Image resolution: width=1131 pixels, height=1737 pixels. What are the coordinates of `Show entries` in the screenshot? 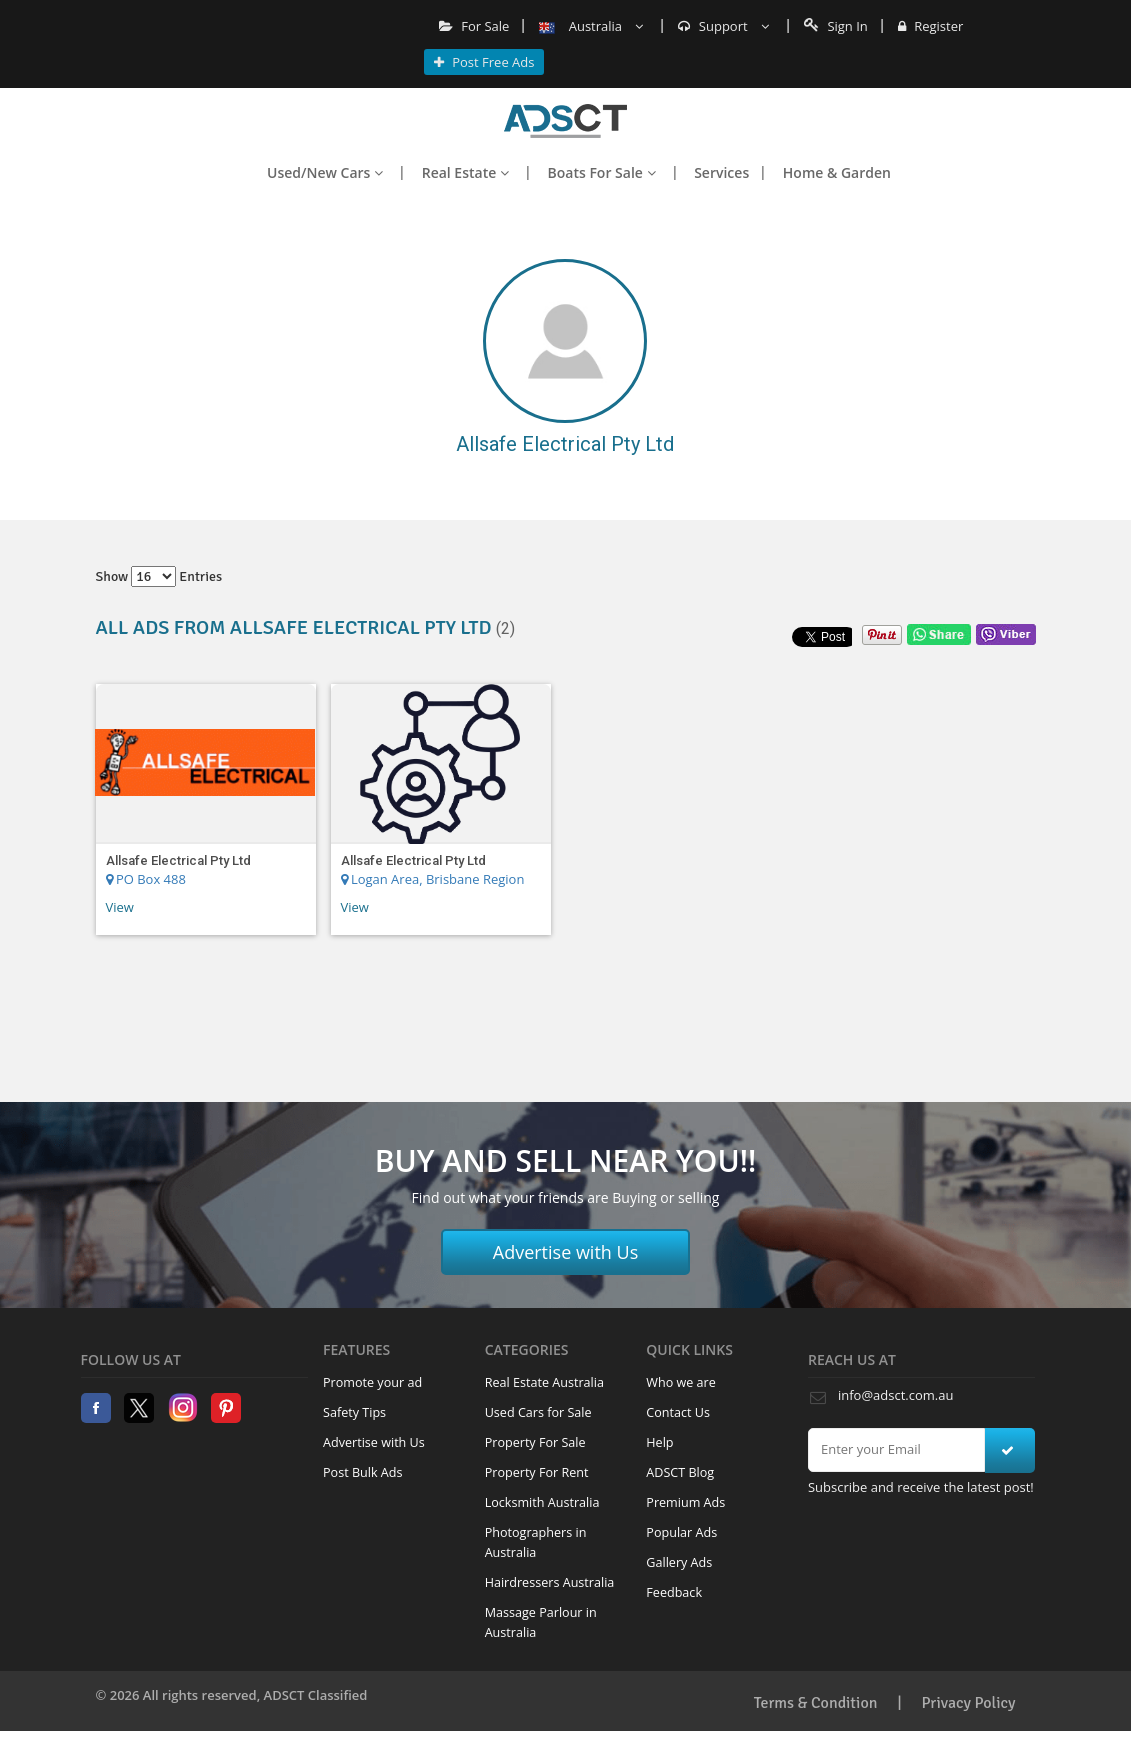 It's located at (159, 576).